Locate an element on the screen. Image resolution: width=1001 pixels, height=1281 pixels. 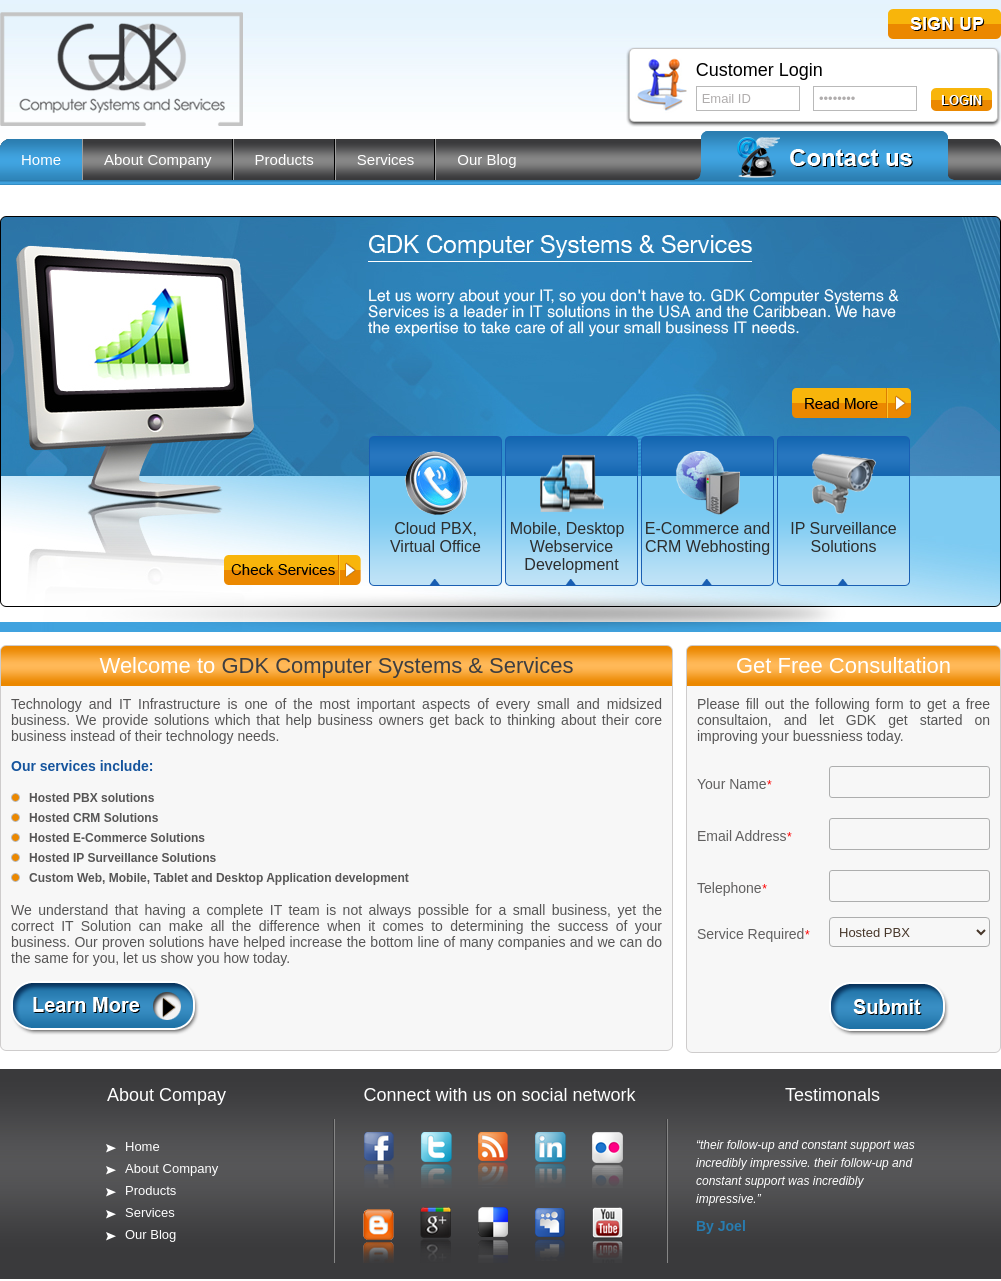
Home is located at coordinates (41, 159).